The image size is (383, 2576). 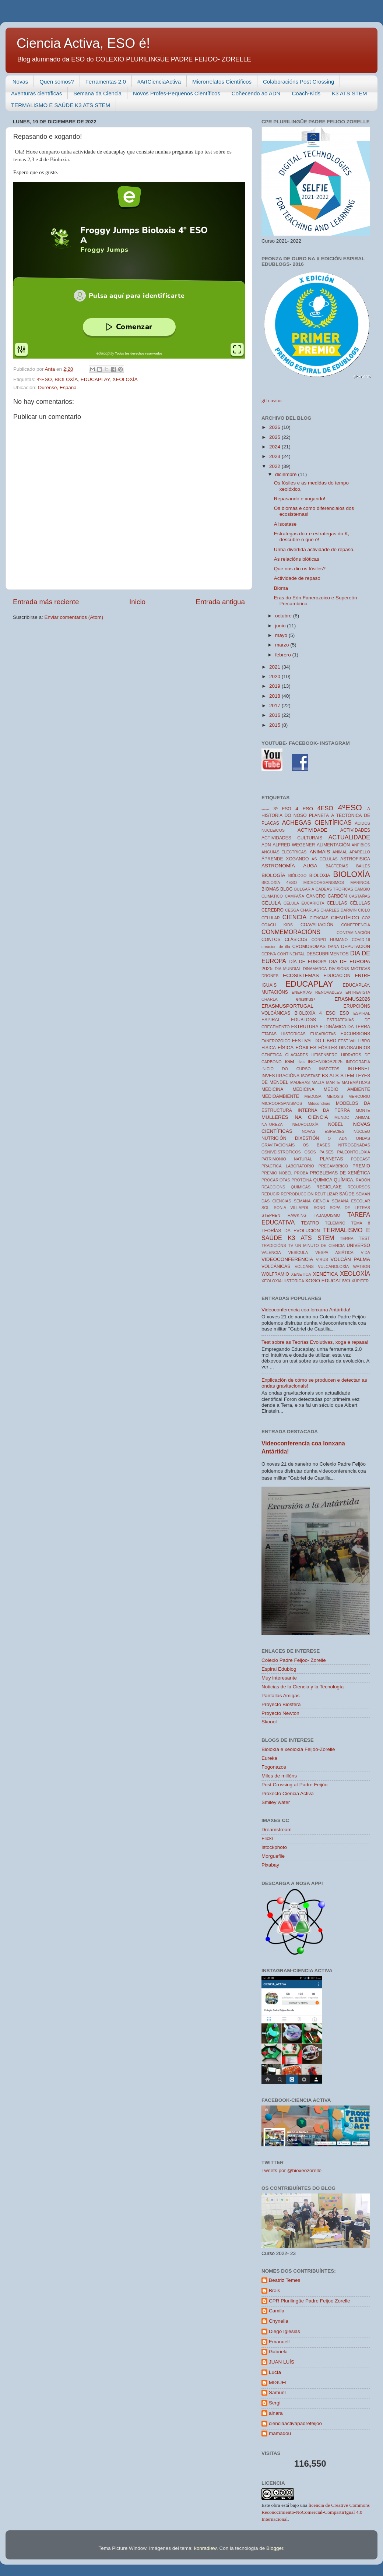 What do you see at coordinates (361, 939) in the screenshot?
I see `COVID-19` at bounding box center [361, 939].